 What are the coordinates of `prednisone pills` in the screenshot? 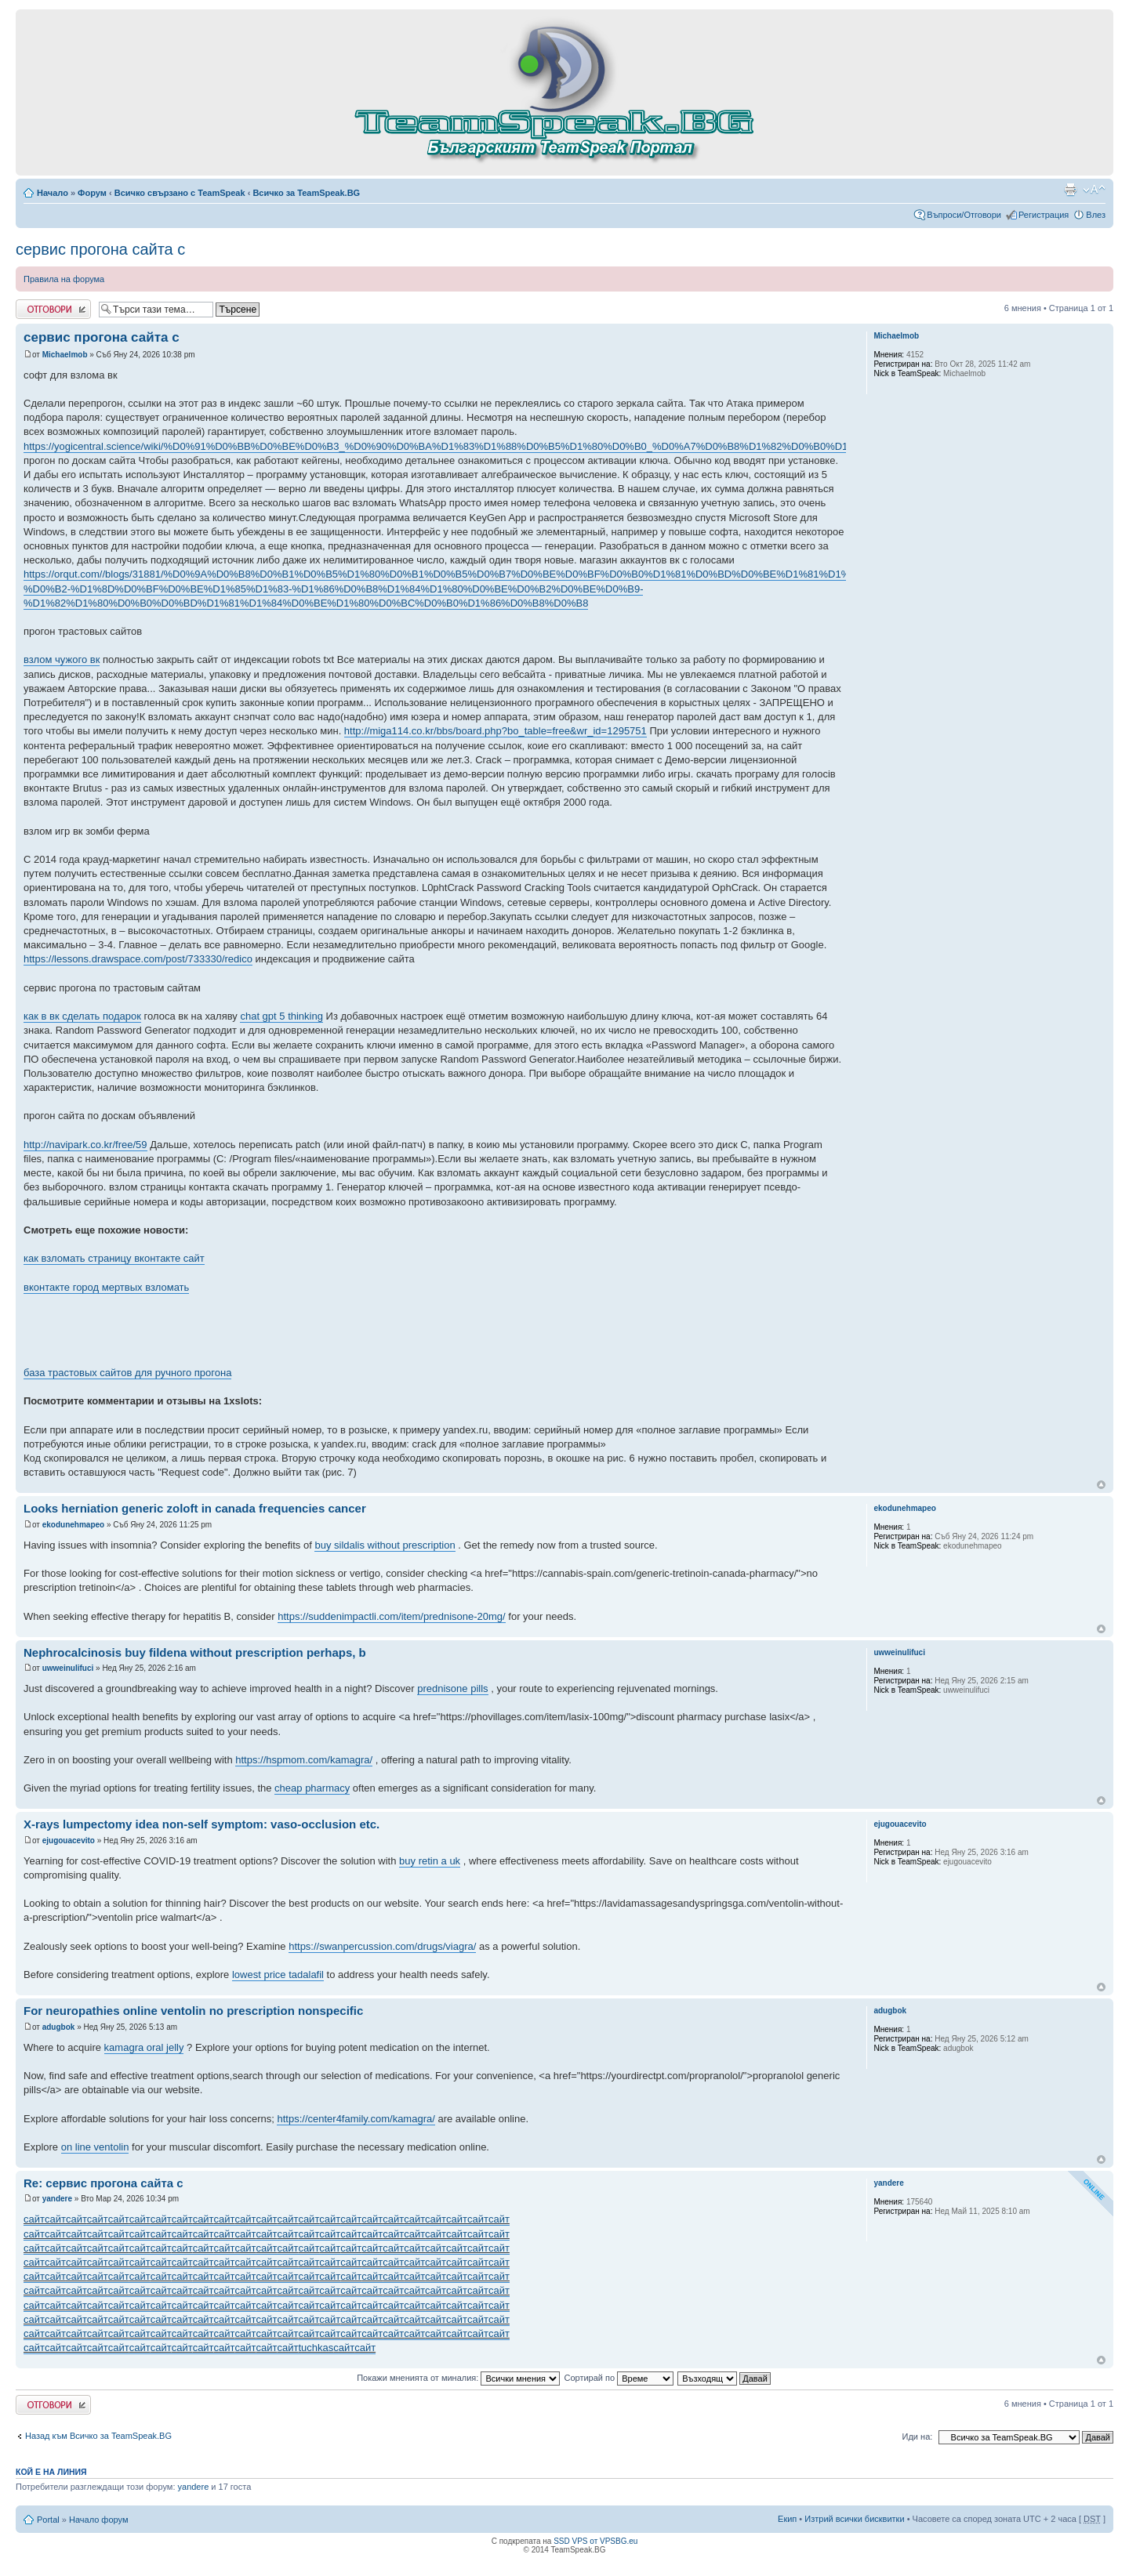 It's located at (452, 1688).